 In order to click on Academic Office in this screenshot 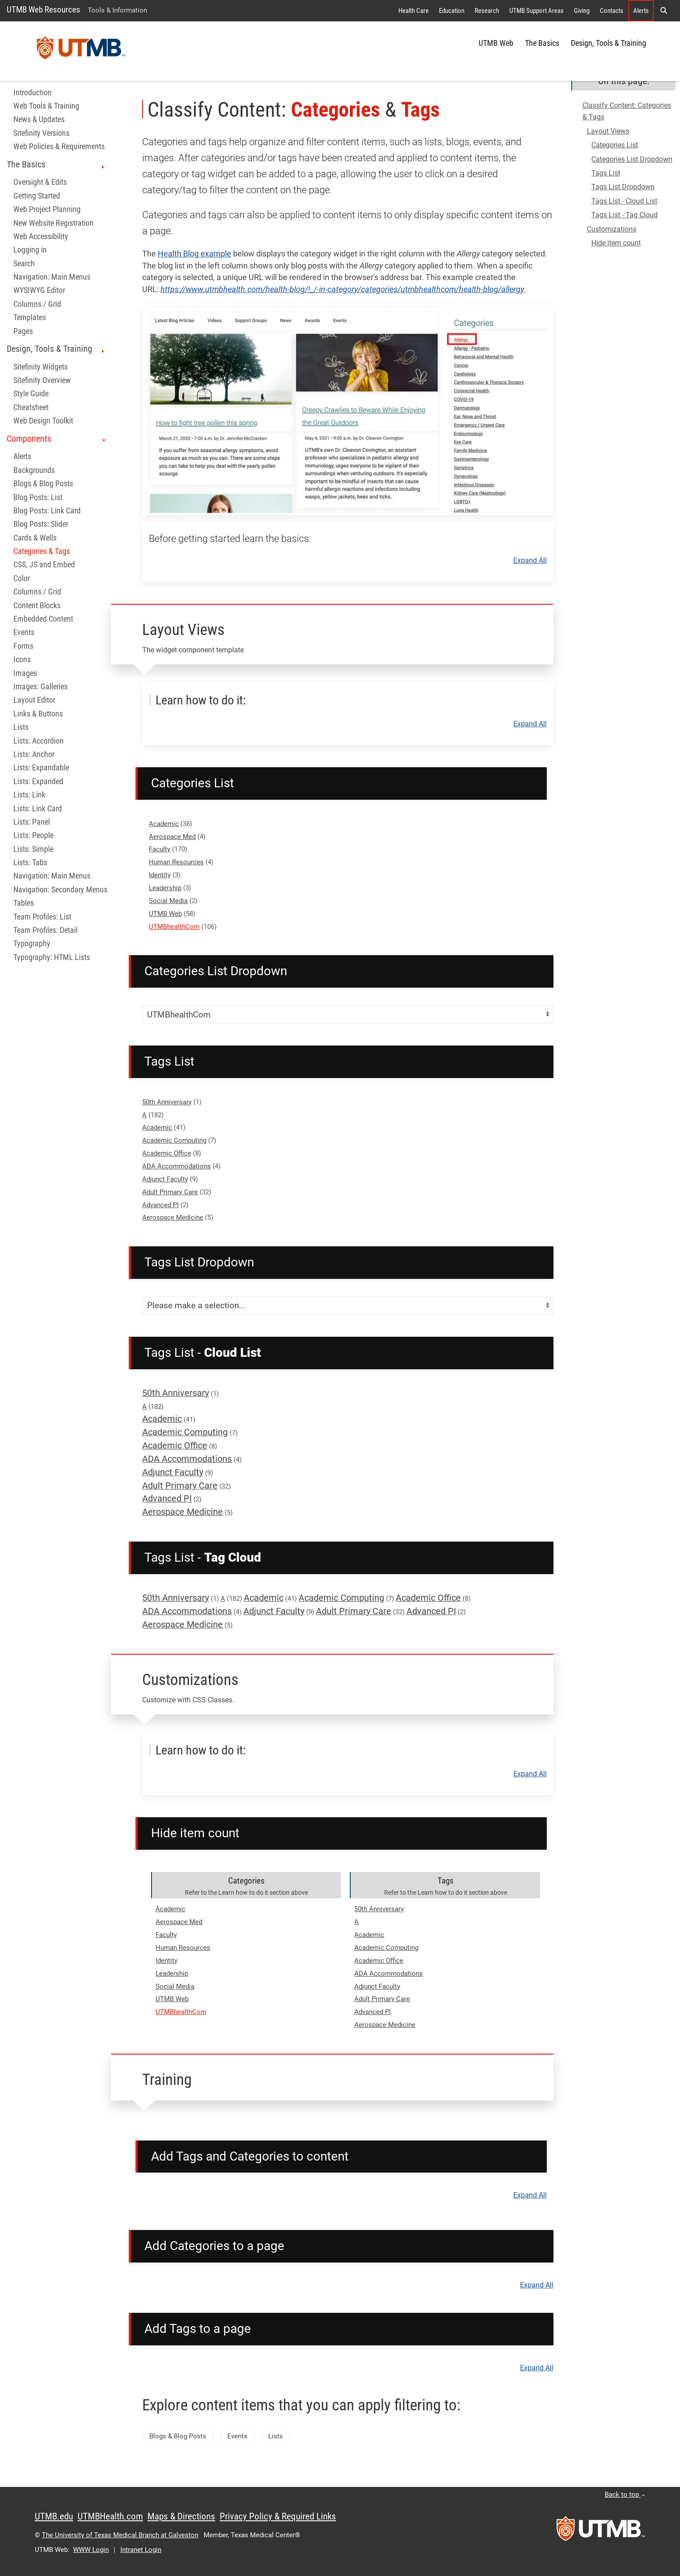, I will do `click(166, 1153)`.